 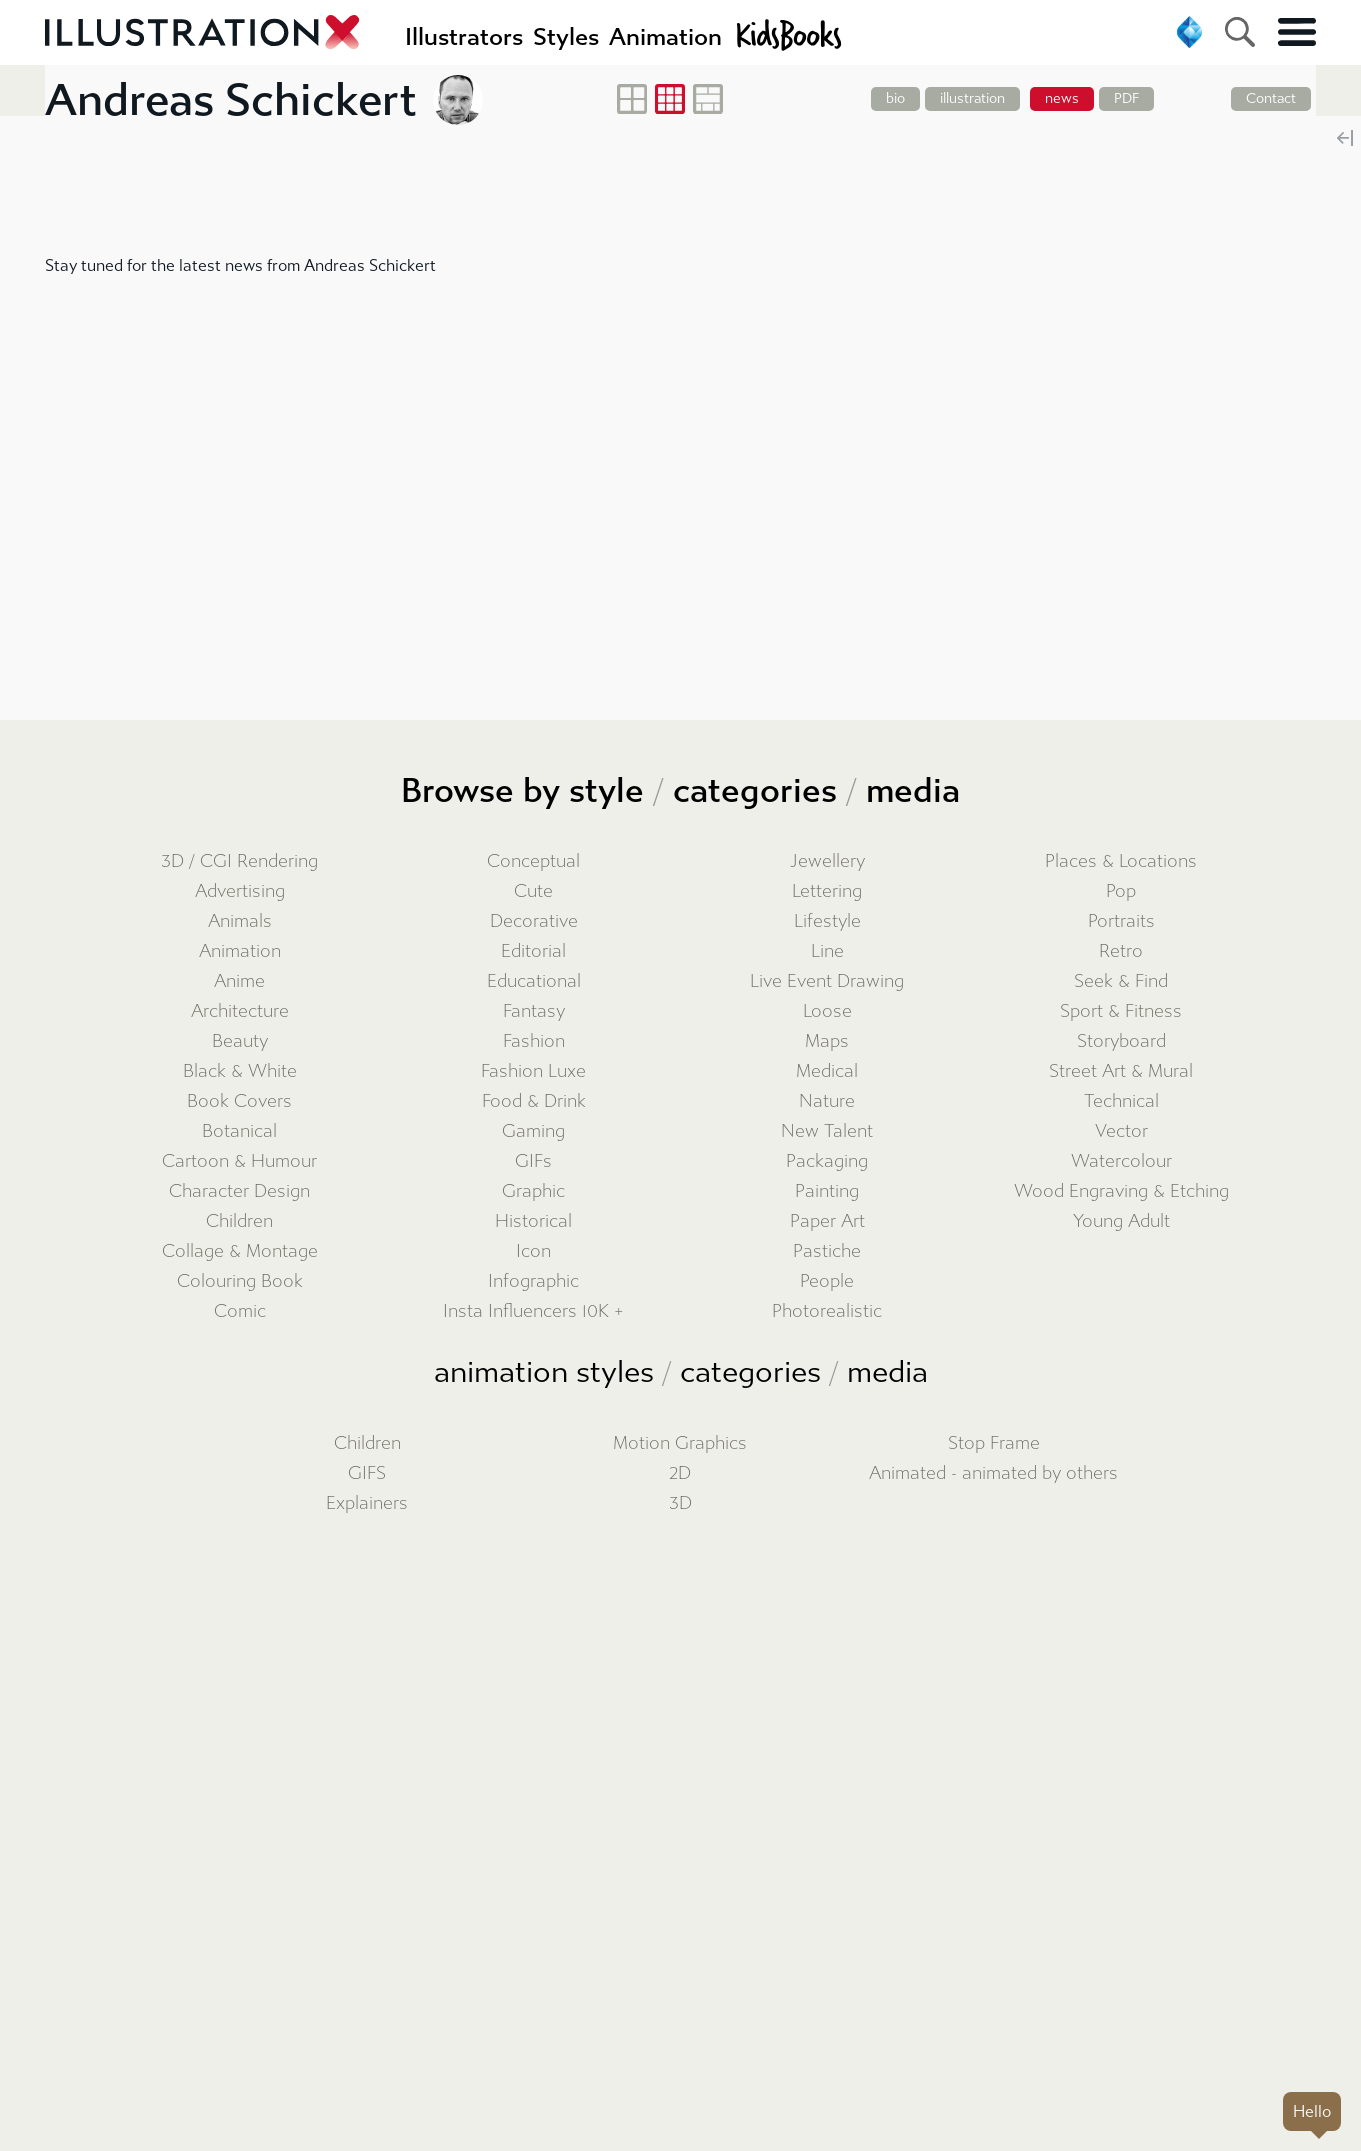 I want to click on Decorative, so click(x=534, y=921).